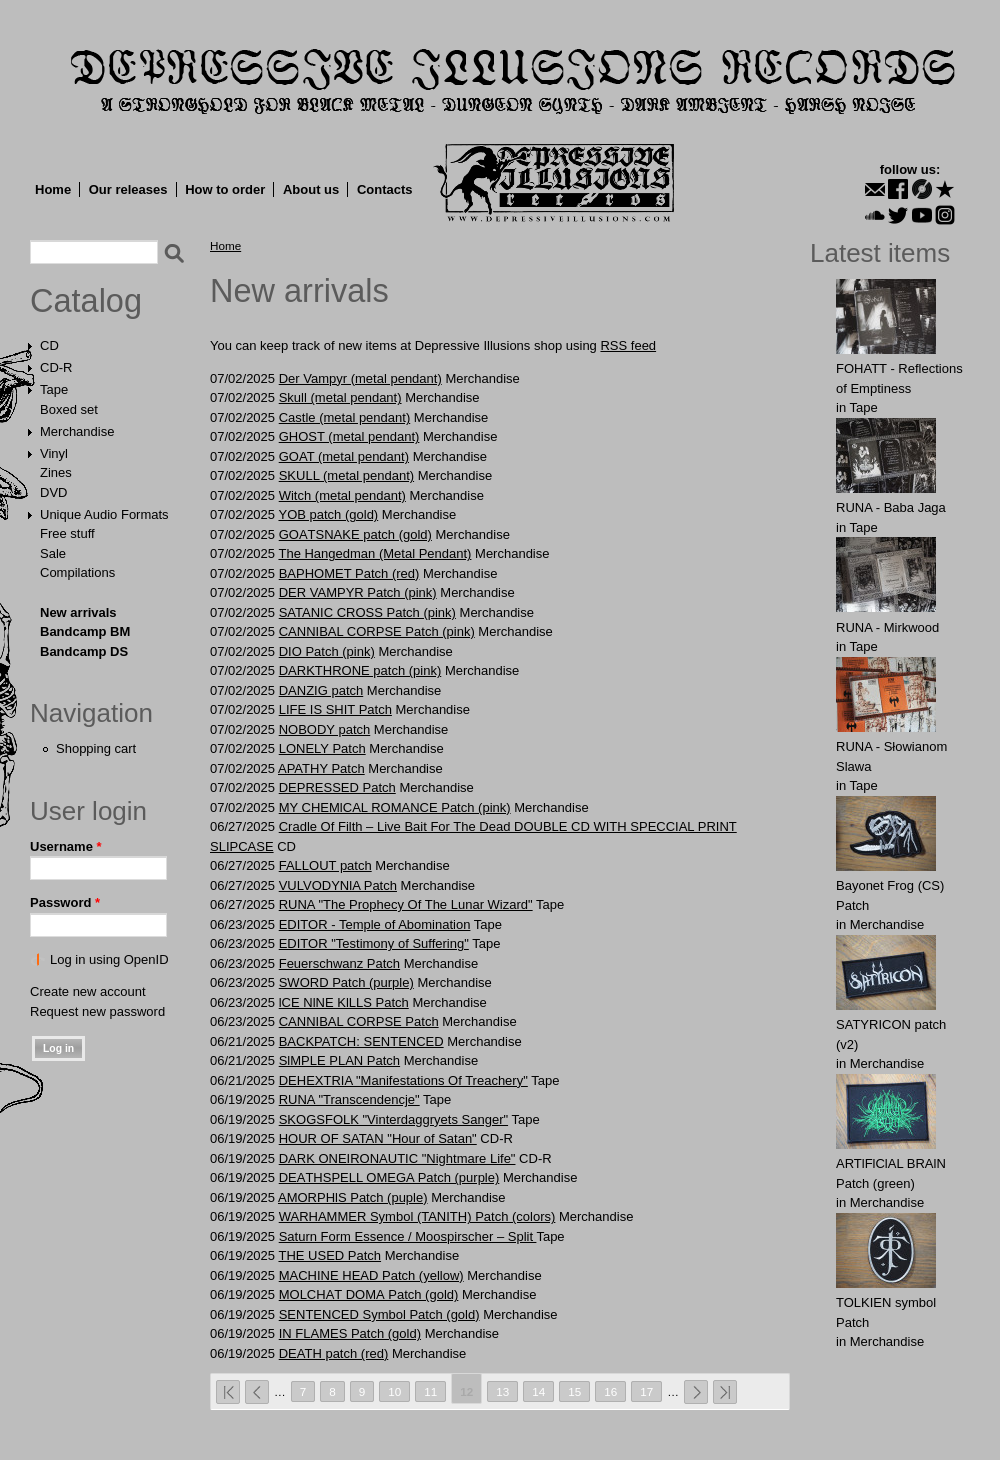 The image size is (1000, 1460). What do you see at coordinates (361, 1041) in the screenshot?
I see `BACKPATCH: SЕNTЕNCЕD` at bounding box center [361, 1041].